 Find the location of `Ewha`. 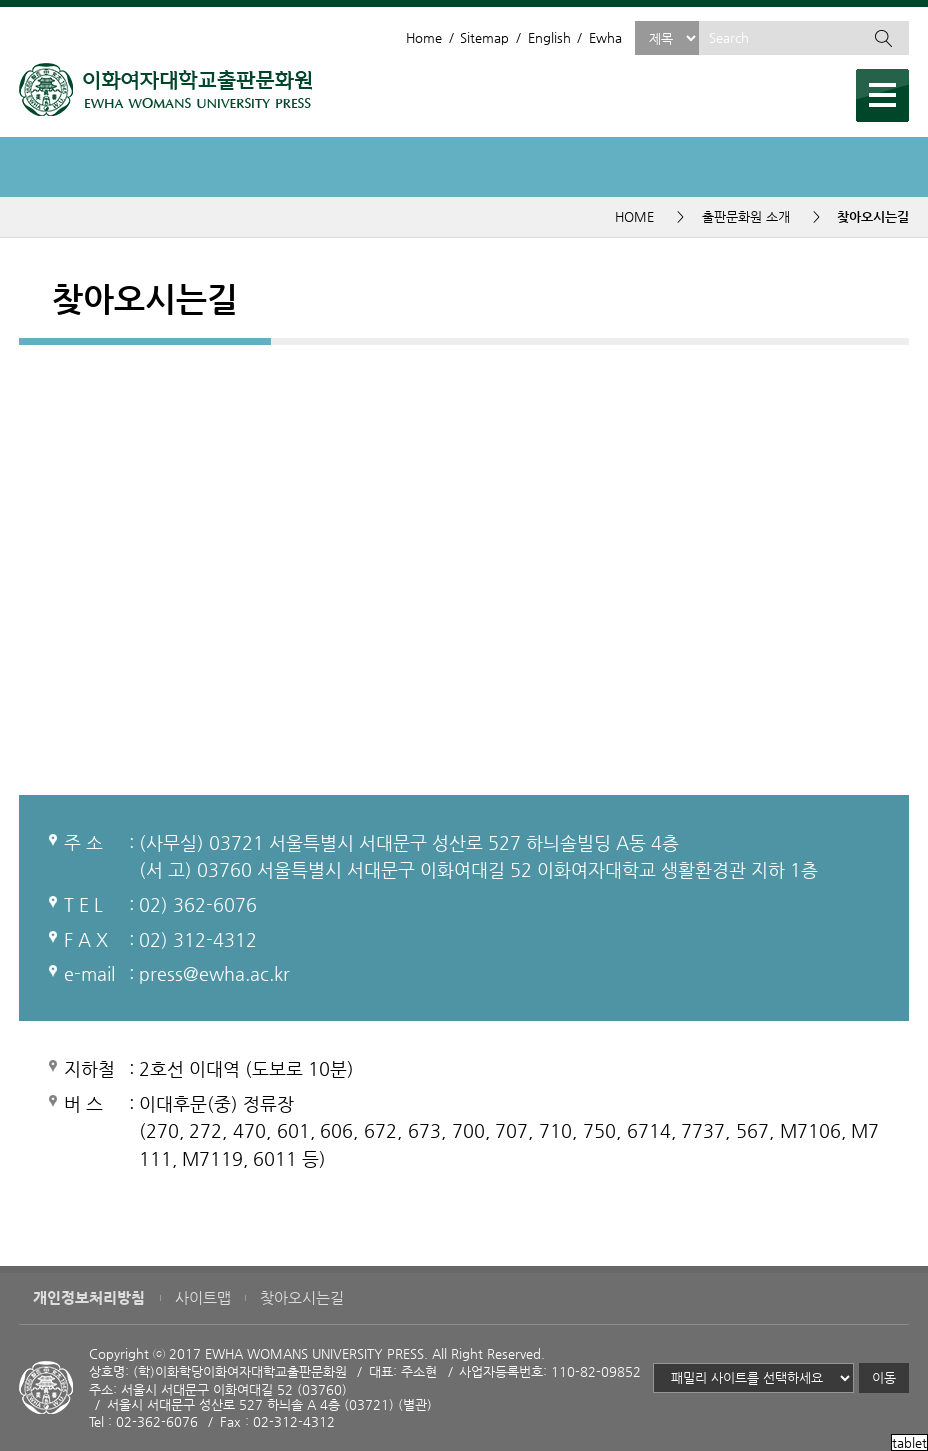

Ewha is located at coordinates (605, 37).